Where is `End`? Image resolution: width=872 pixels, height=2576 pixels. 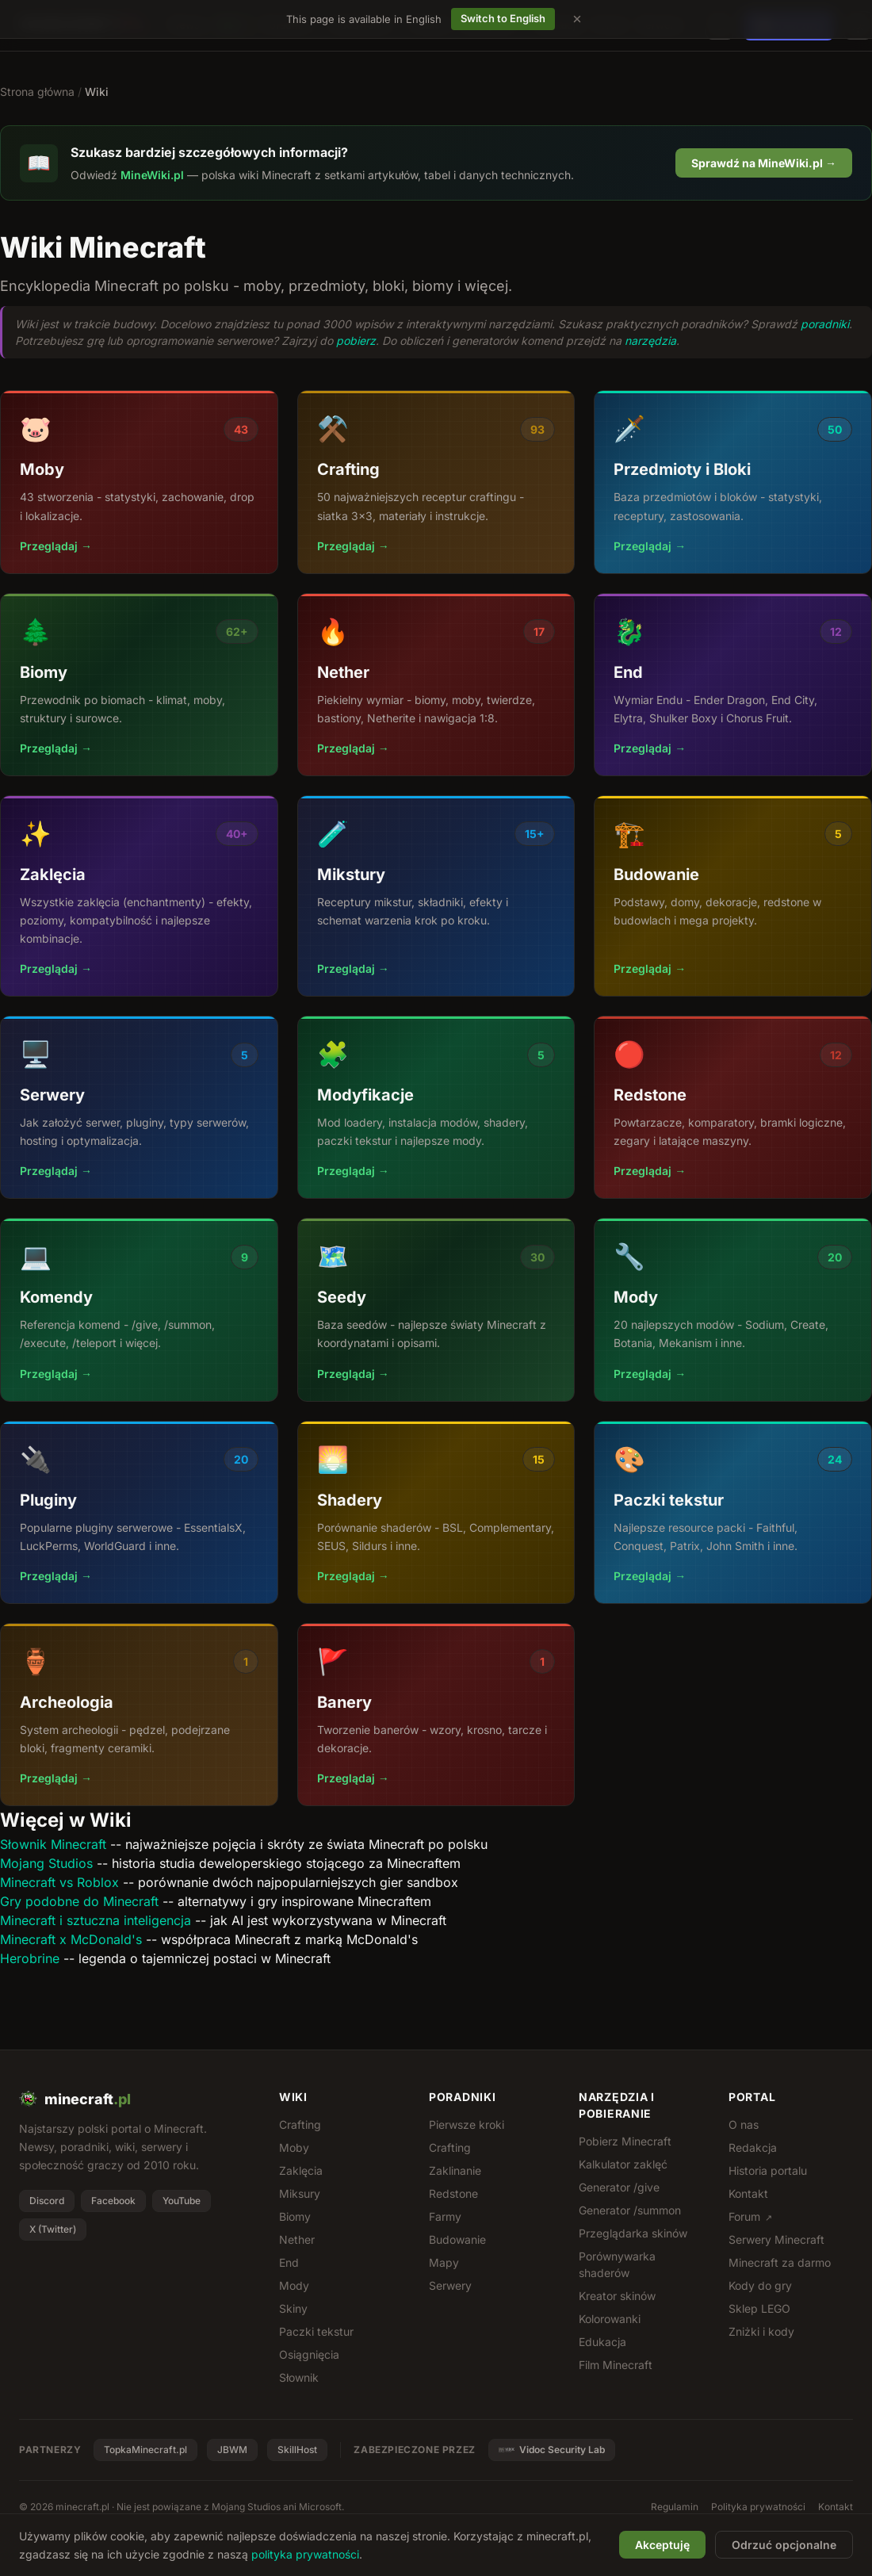 End is located at coordinates (289, 2262).